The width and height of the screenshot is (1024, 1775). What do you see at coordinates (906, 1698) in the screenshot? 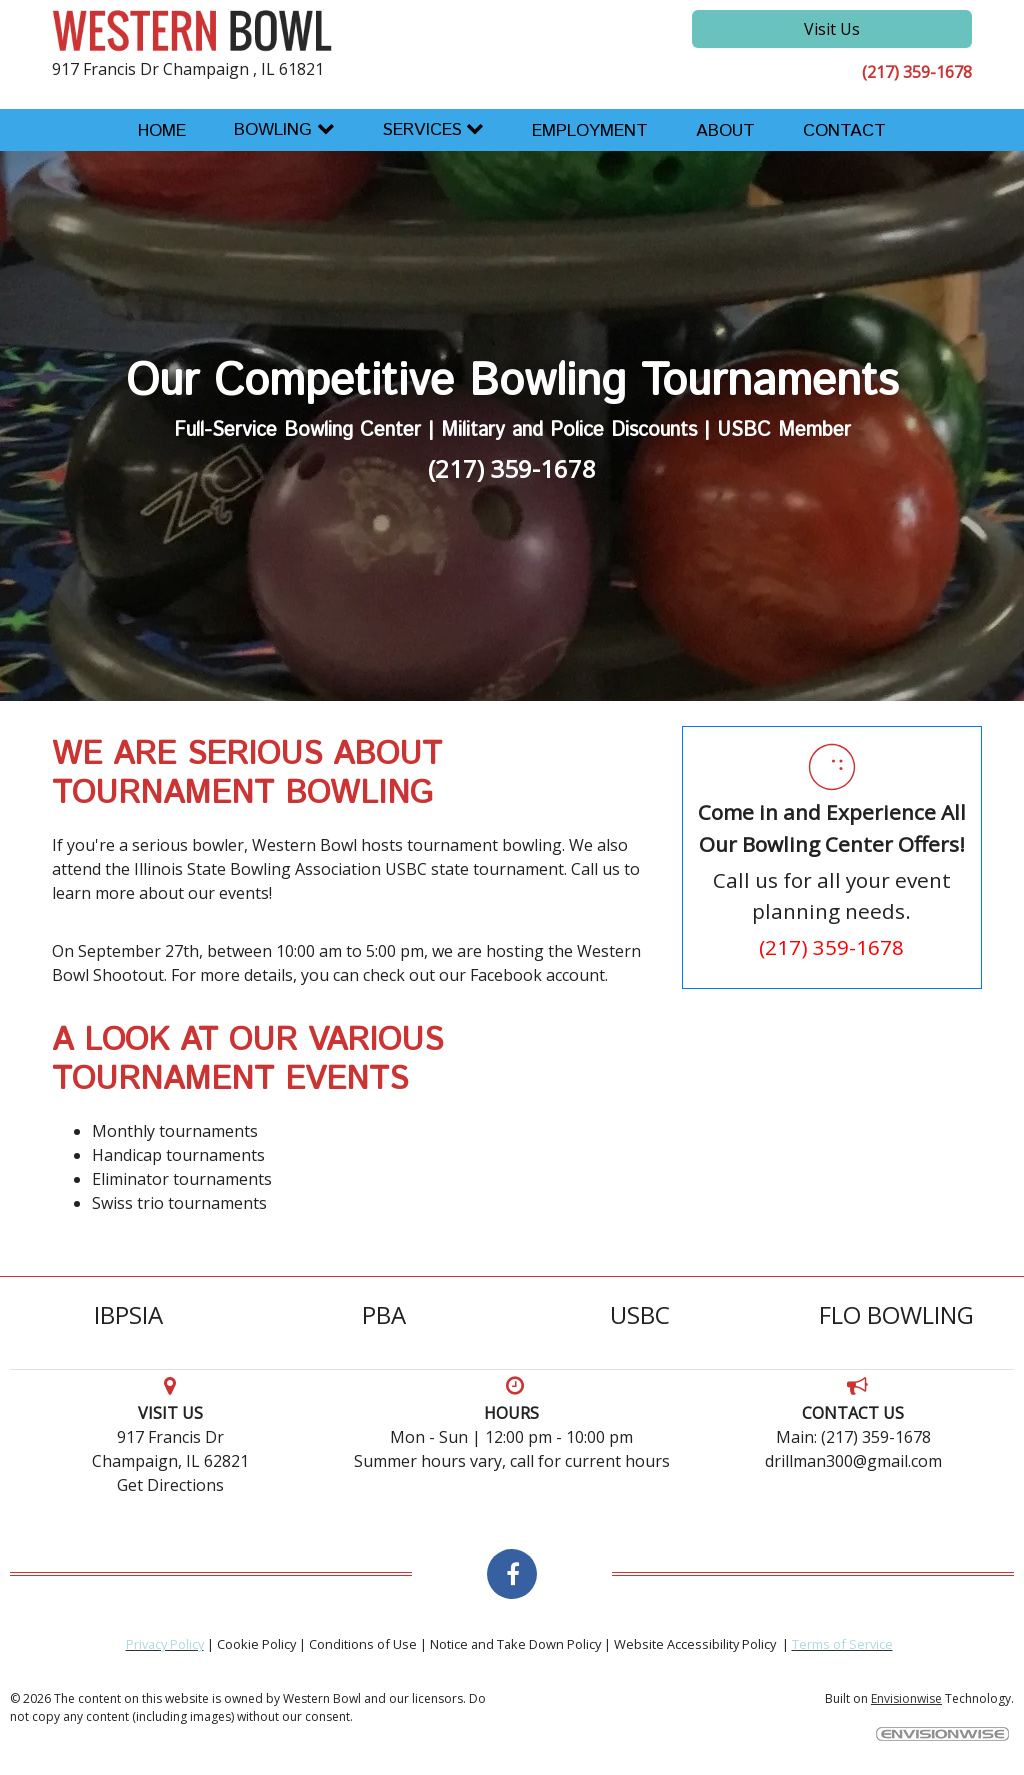
I see `Envisionwise` at bounding box center [906, 1698].